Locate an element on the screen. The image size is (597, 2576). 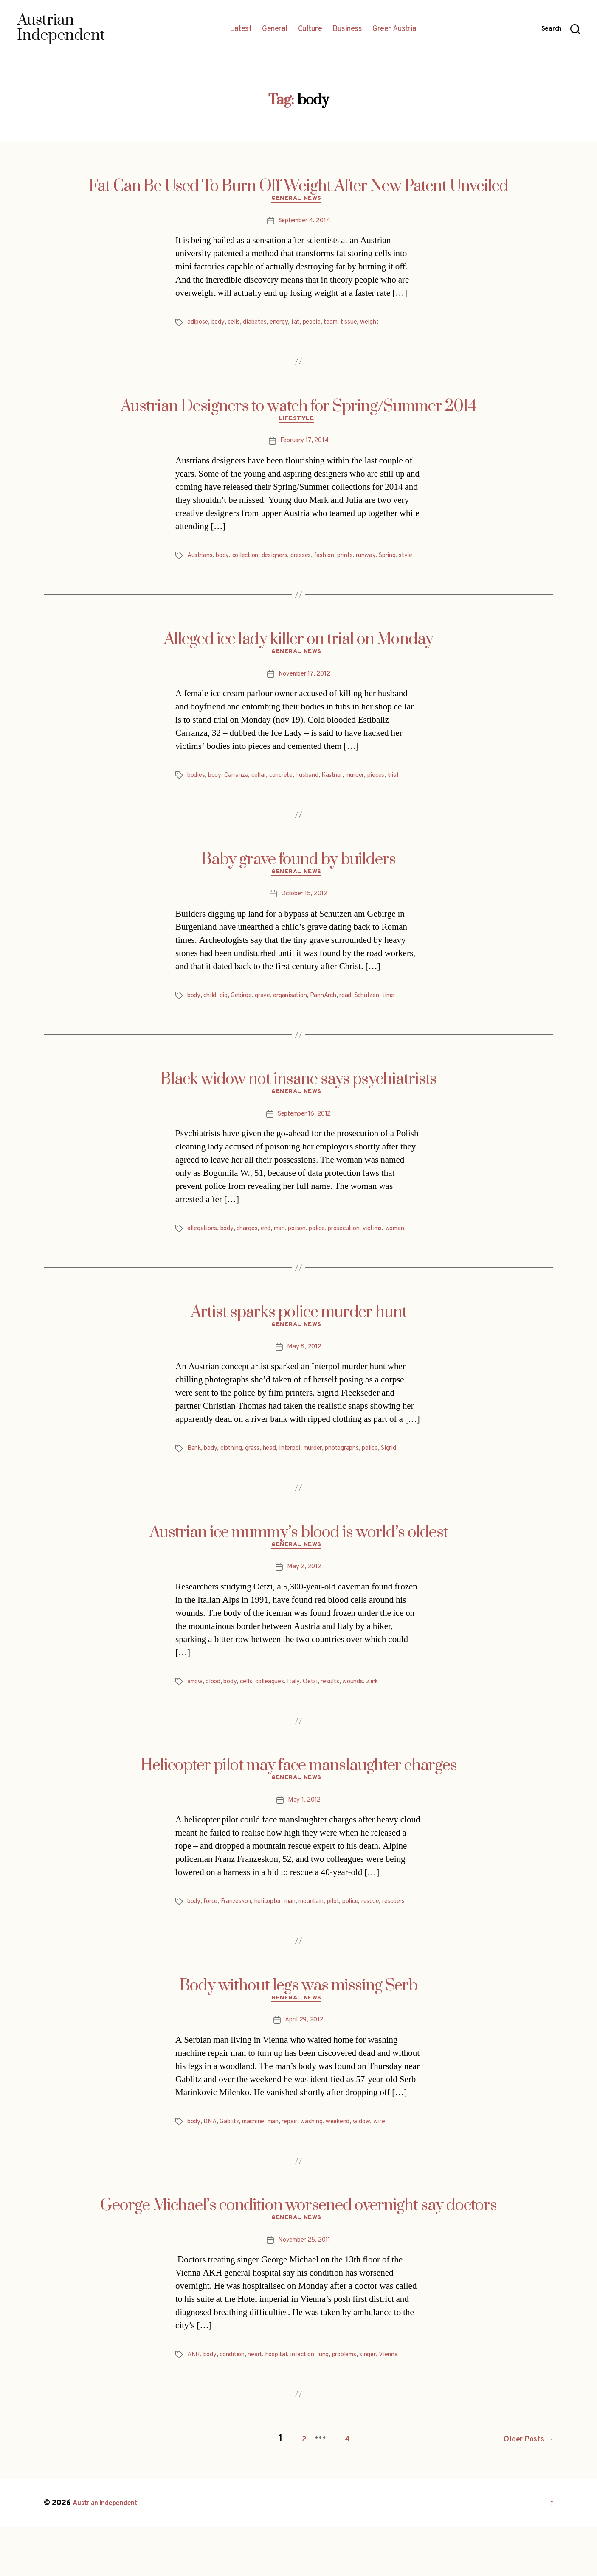
Alleged ice lady killer on trial on Monday is located at coordinates (298, 654).